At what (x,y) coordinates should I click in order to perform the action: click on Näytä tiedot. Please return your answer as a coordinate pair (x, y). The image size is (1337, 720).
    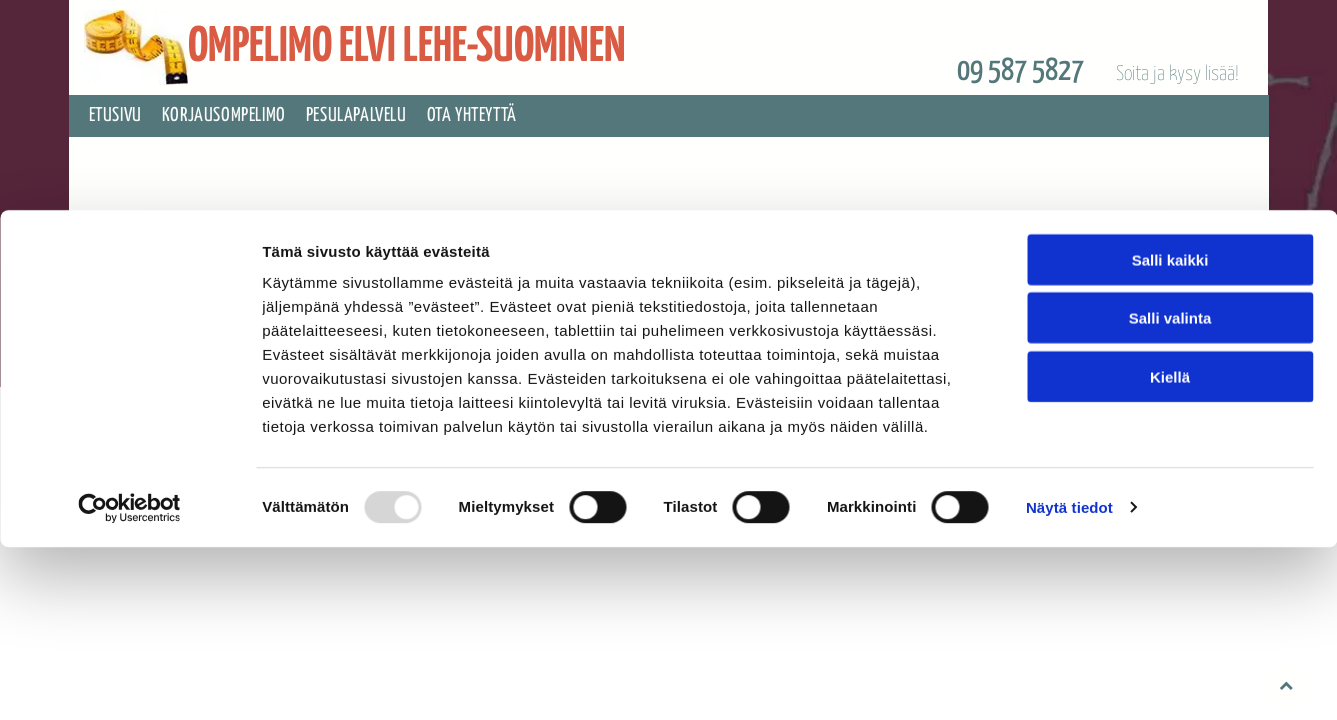
    Looking at the image, I should click on (1069, 347).